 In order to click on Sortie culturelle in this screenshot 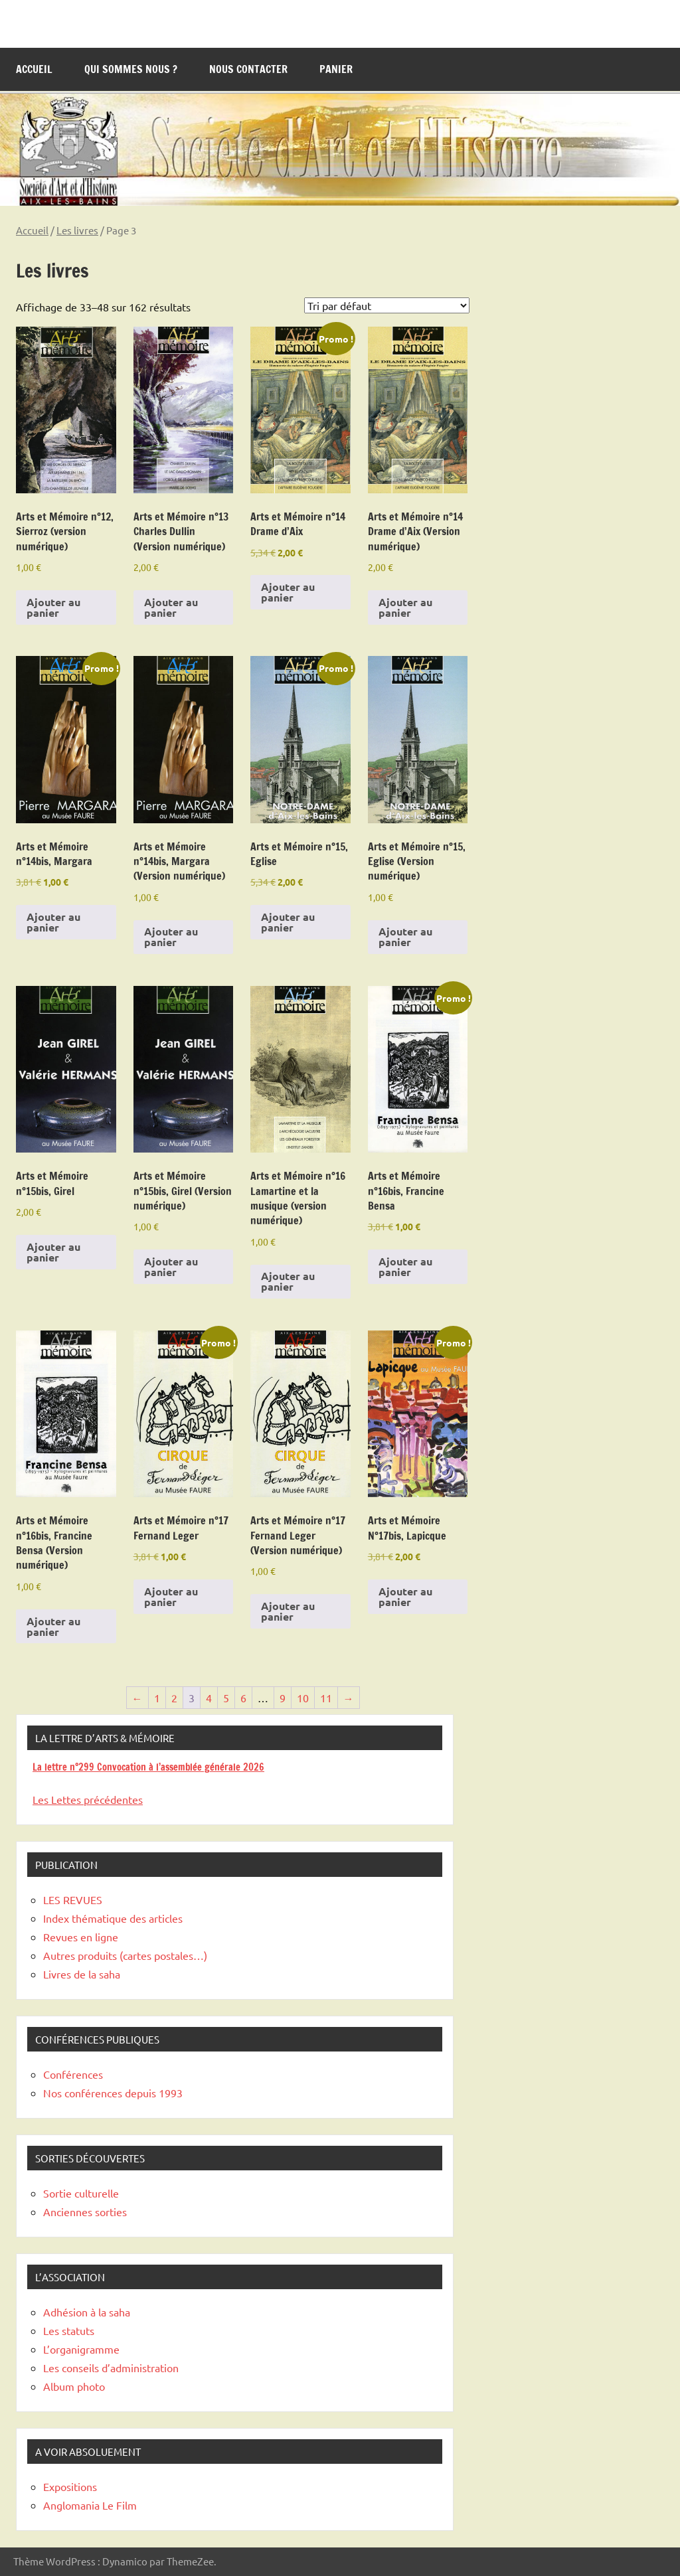, I will do `click(81, 2193)`.